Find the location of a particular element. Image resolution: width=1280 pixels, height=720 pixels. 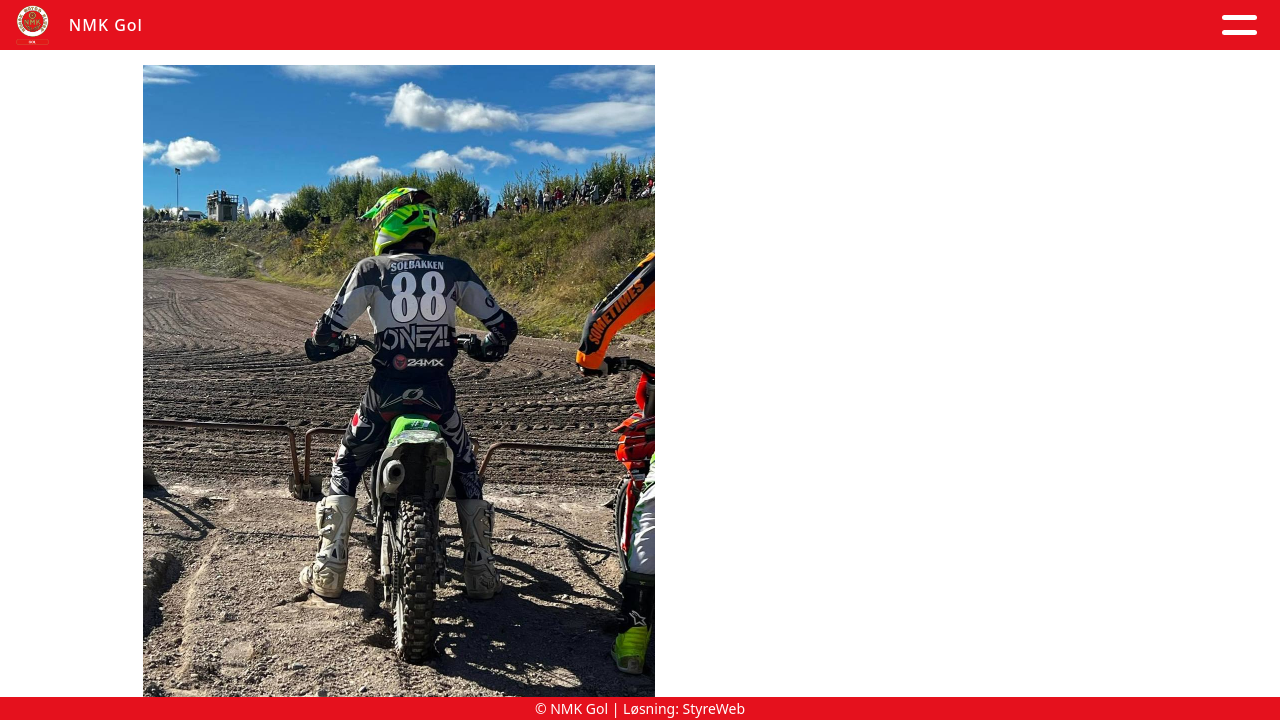

Om oss is located at coordinates (627, 25).